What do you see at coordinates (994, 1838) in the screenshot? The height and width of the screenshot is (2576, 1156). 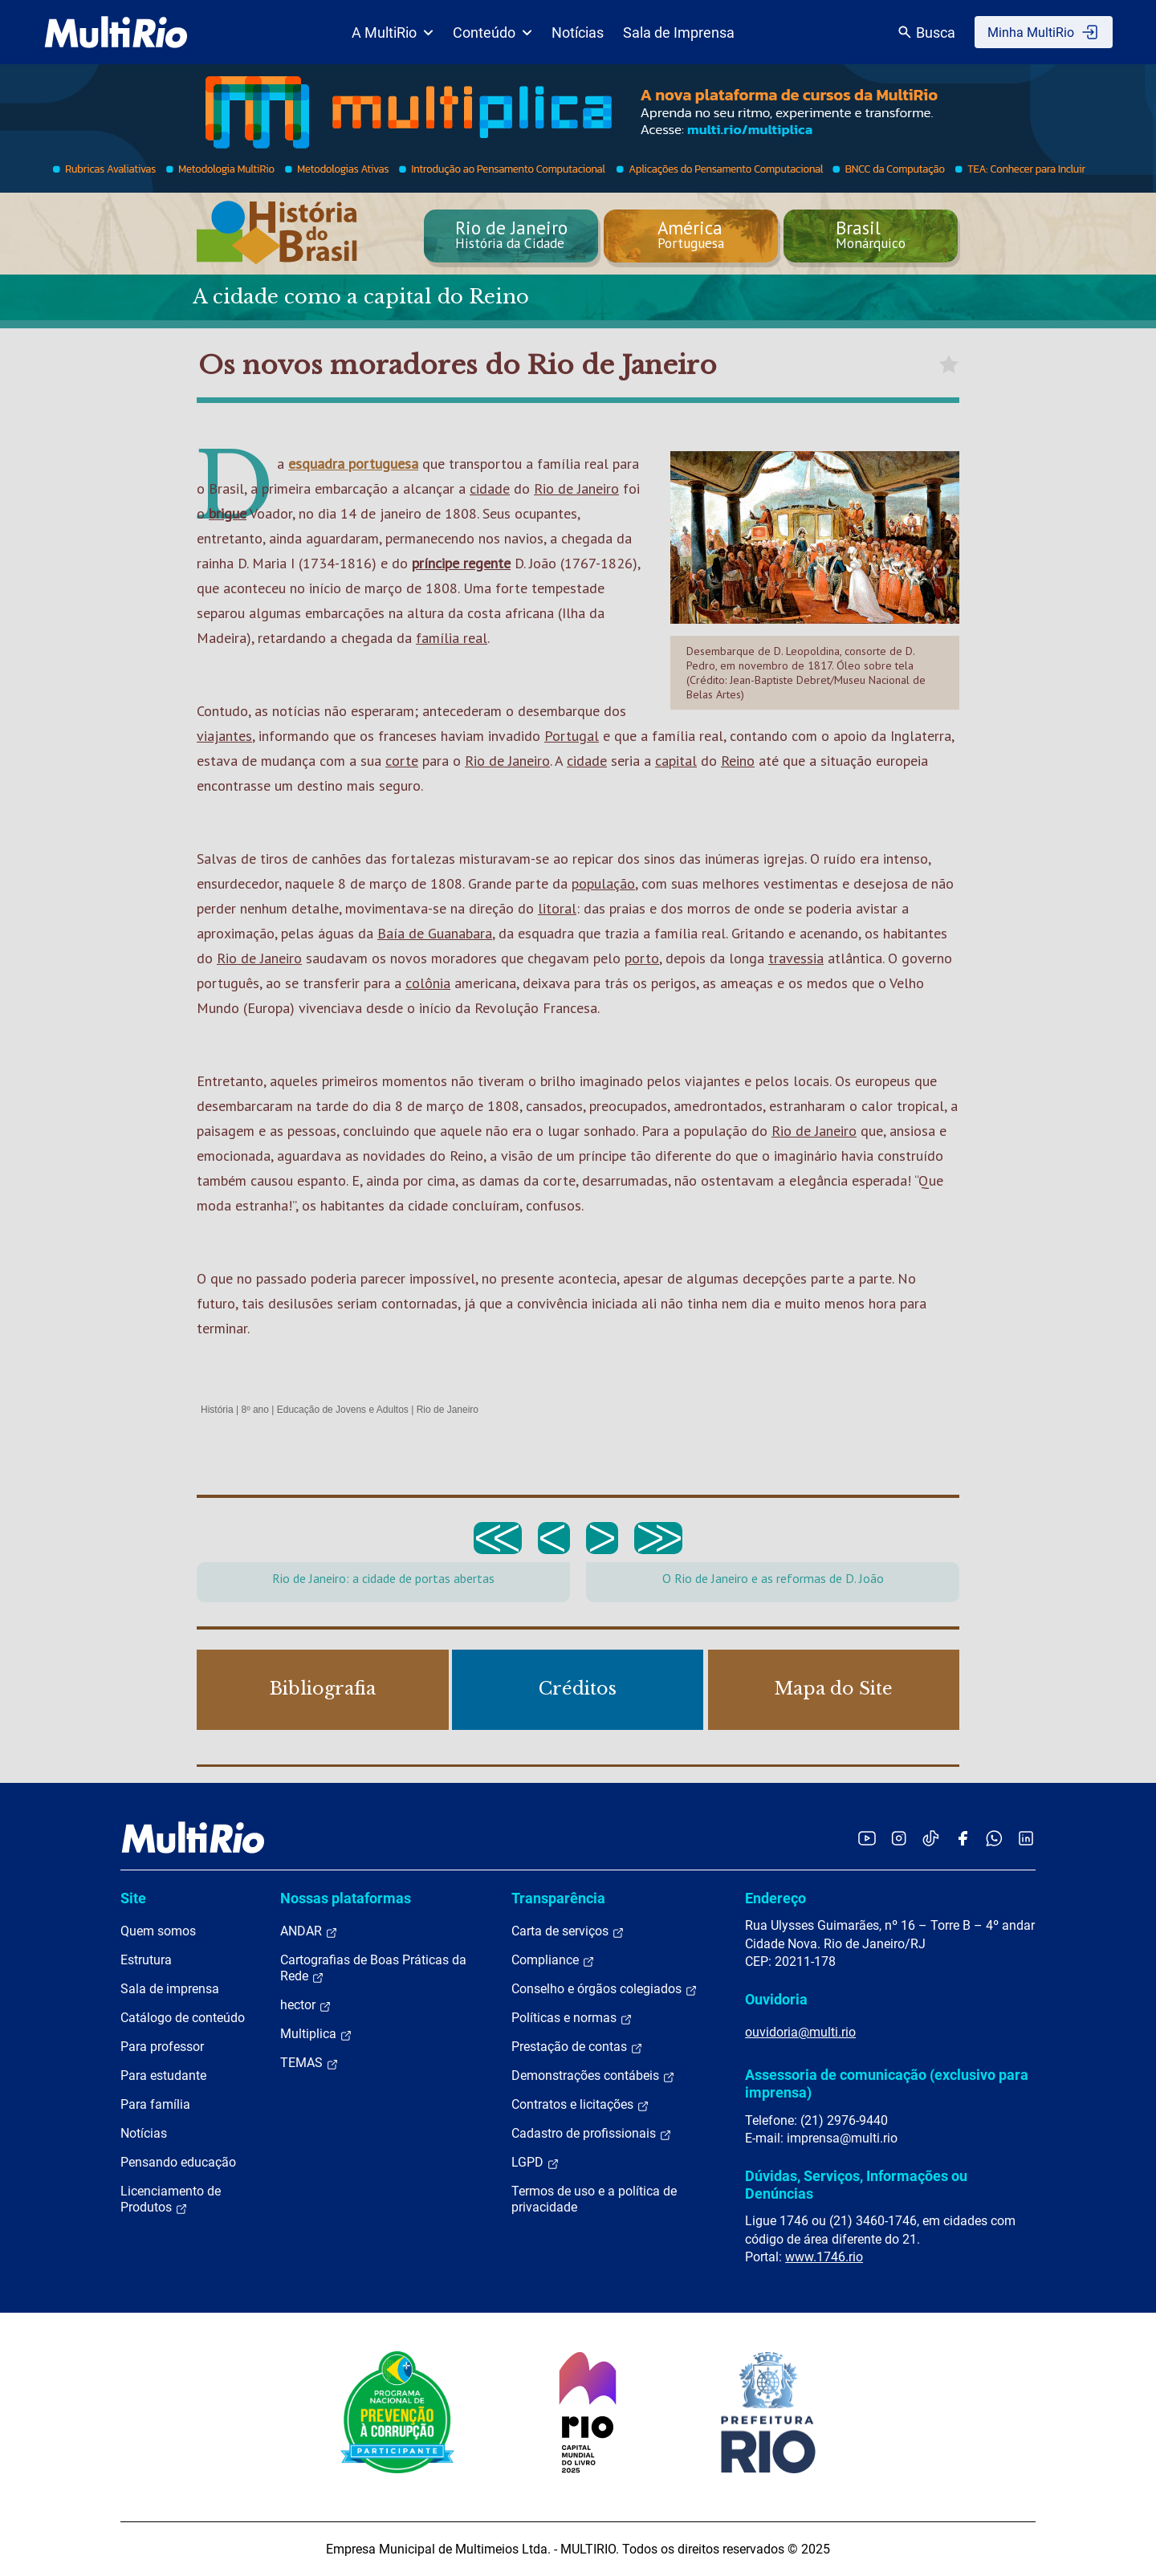 I see `[Acessar o canal no WhatsApp da MultiRio]` at bounding box center [994, 1838].